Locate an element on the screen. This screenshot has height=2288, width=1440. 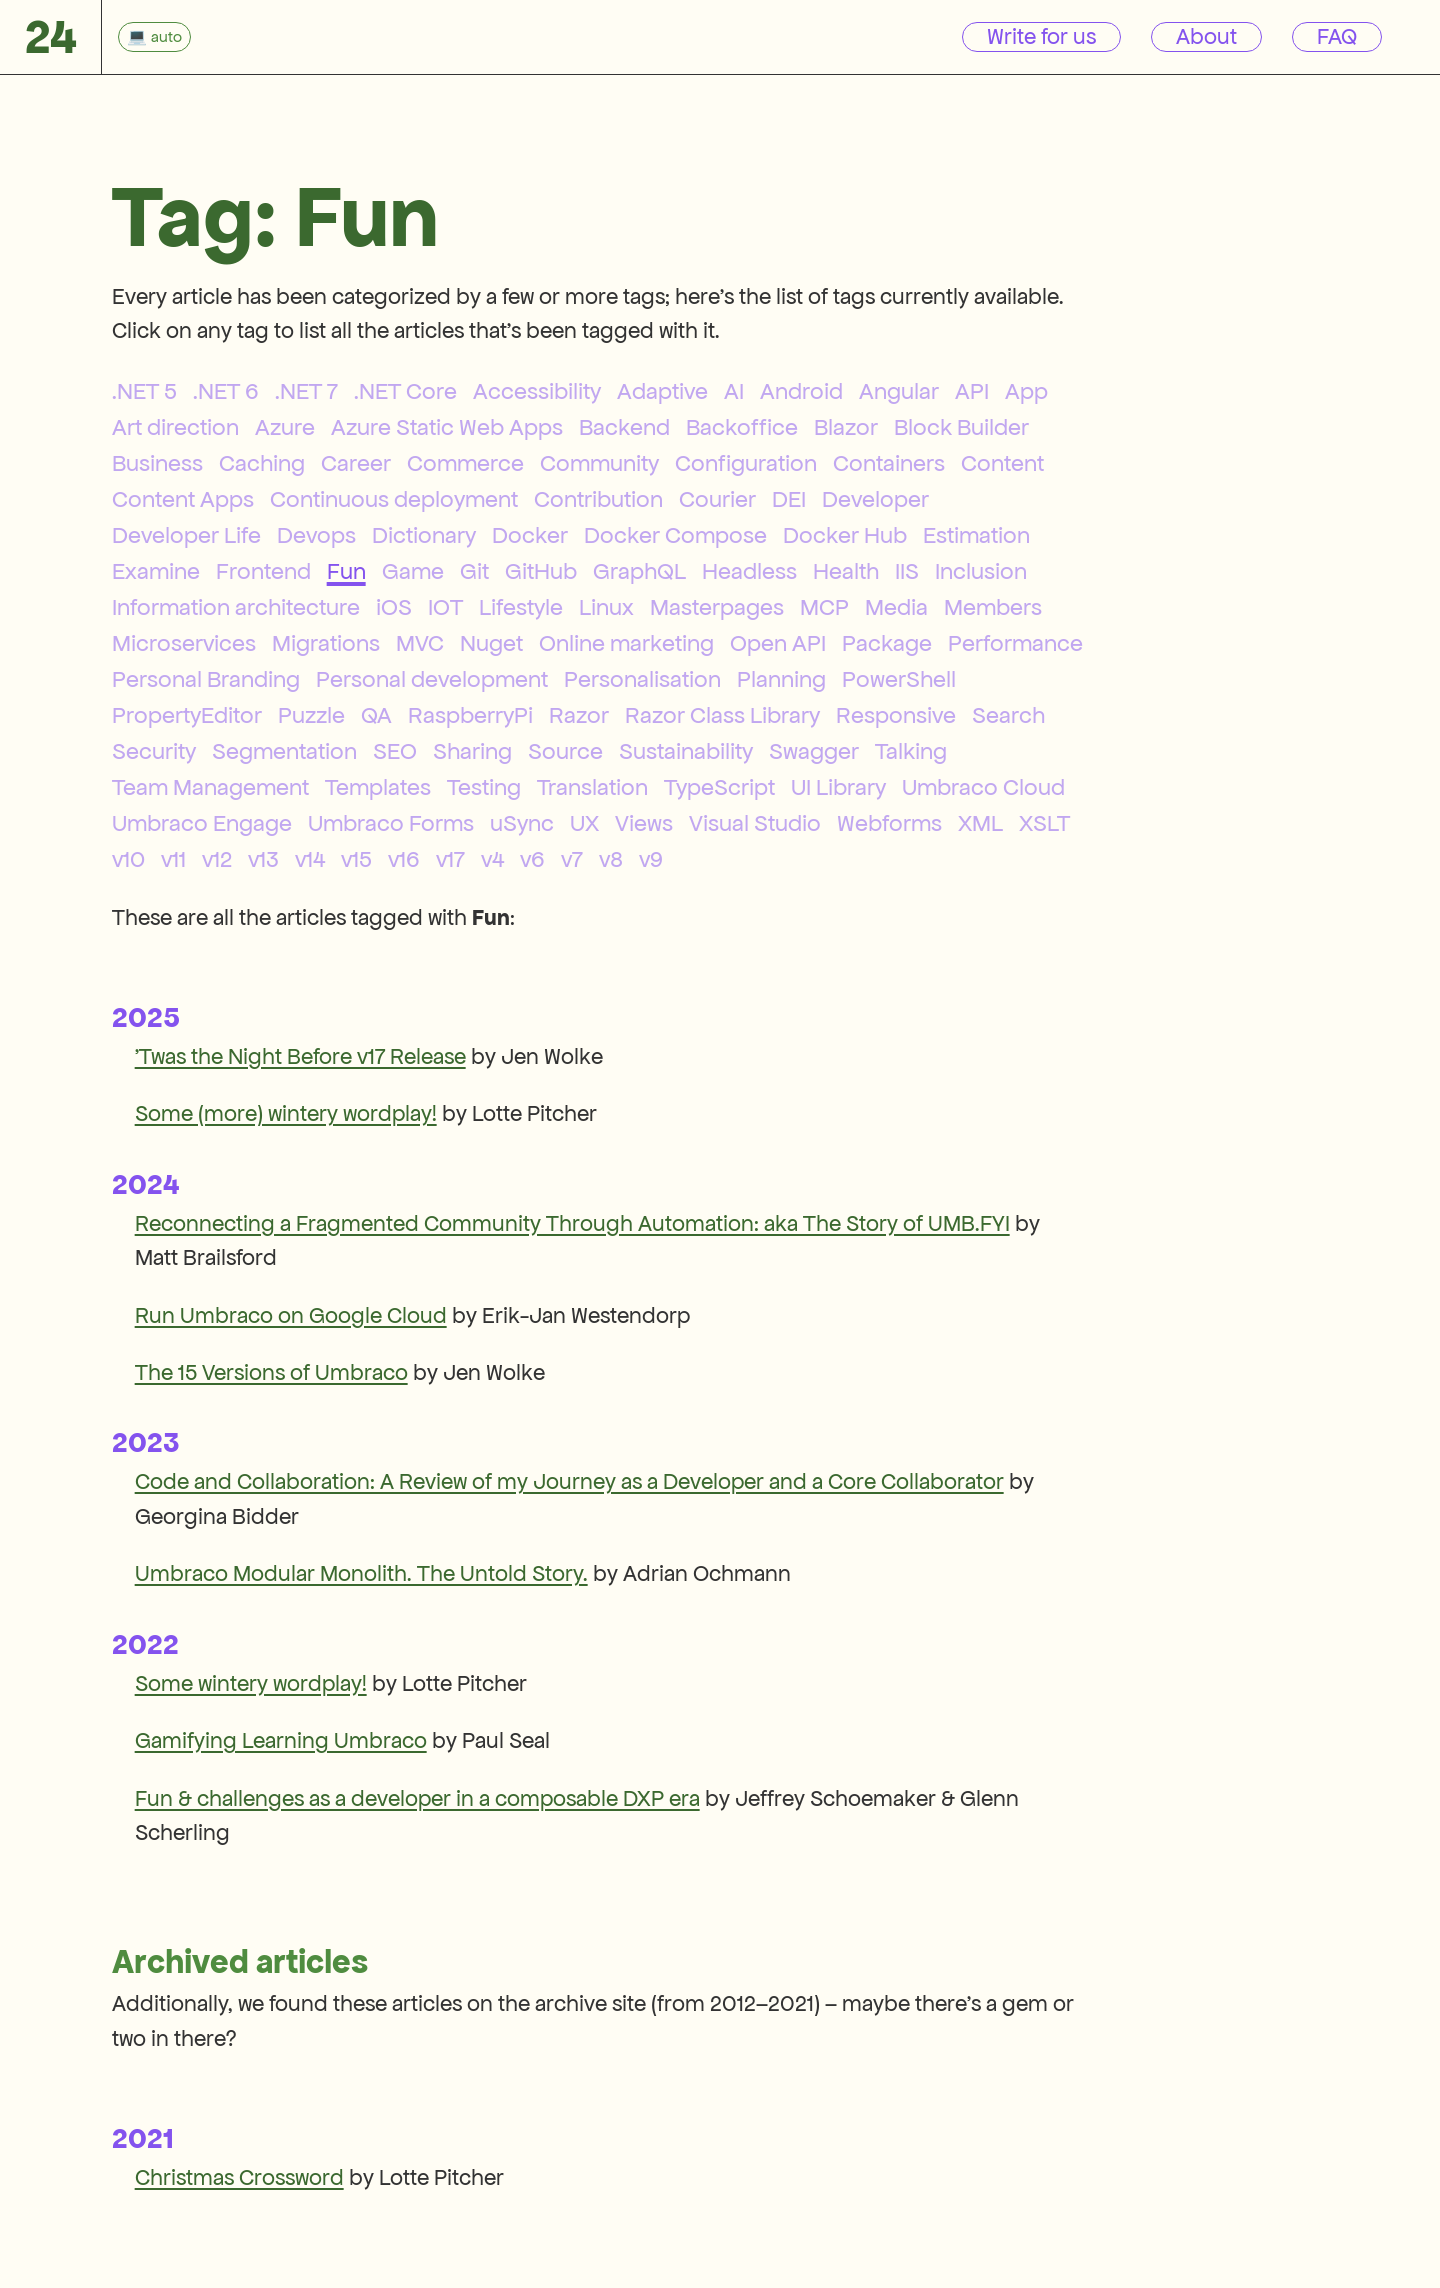
Microservices is located at coordinates (184, 643).